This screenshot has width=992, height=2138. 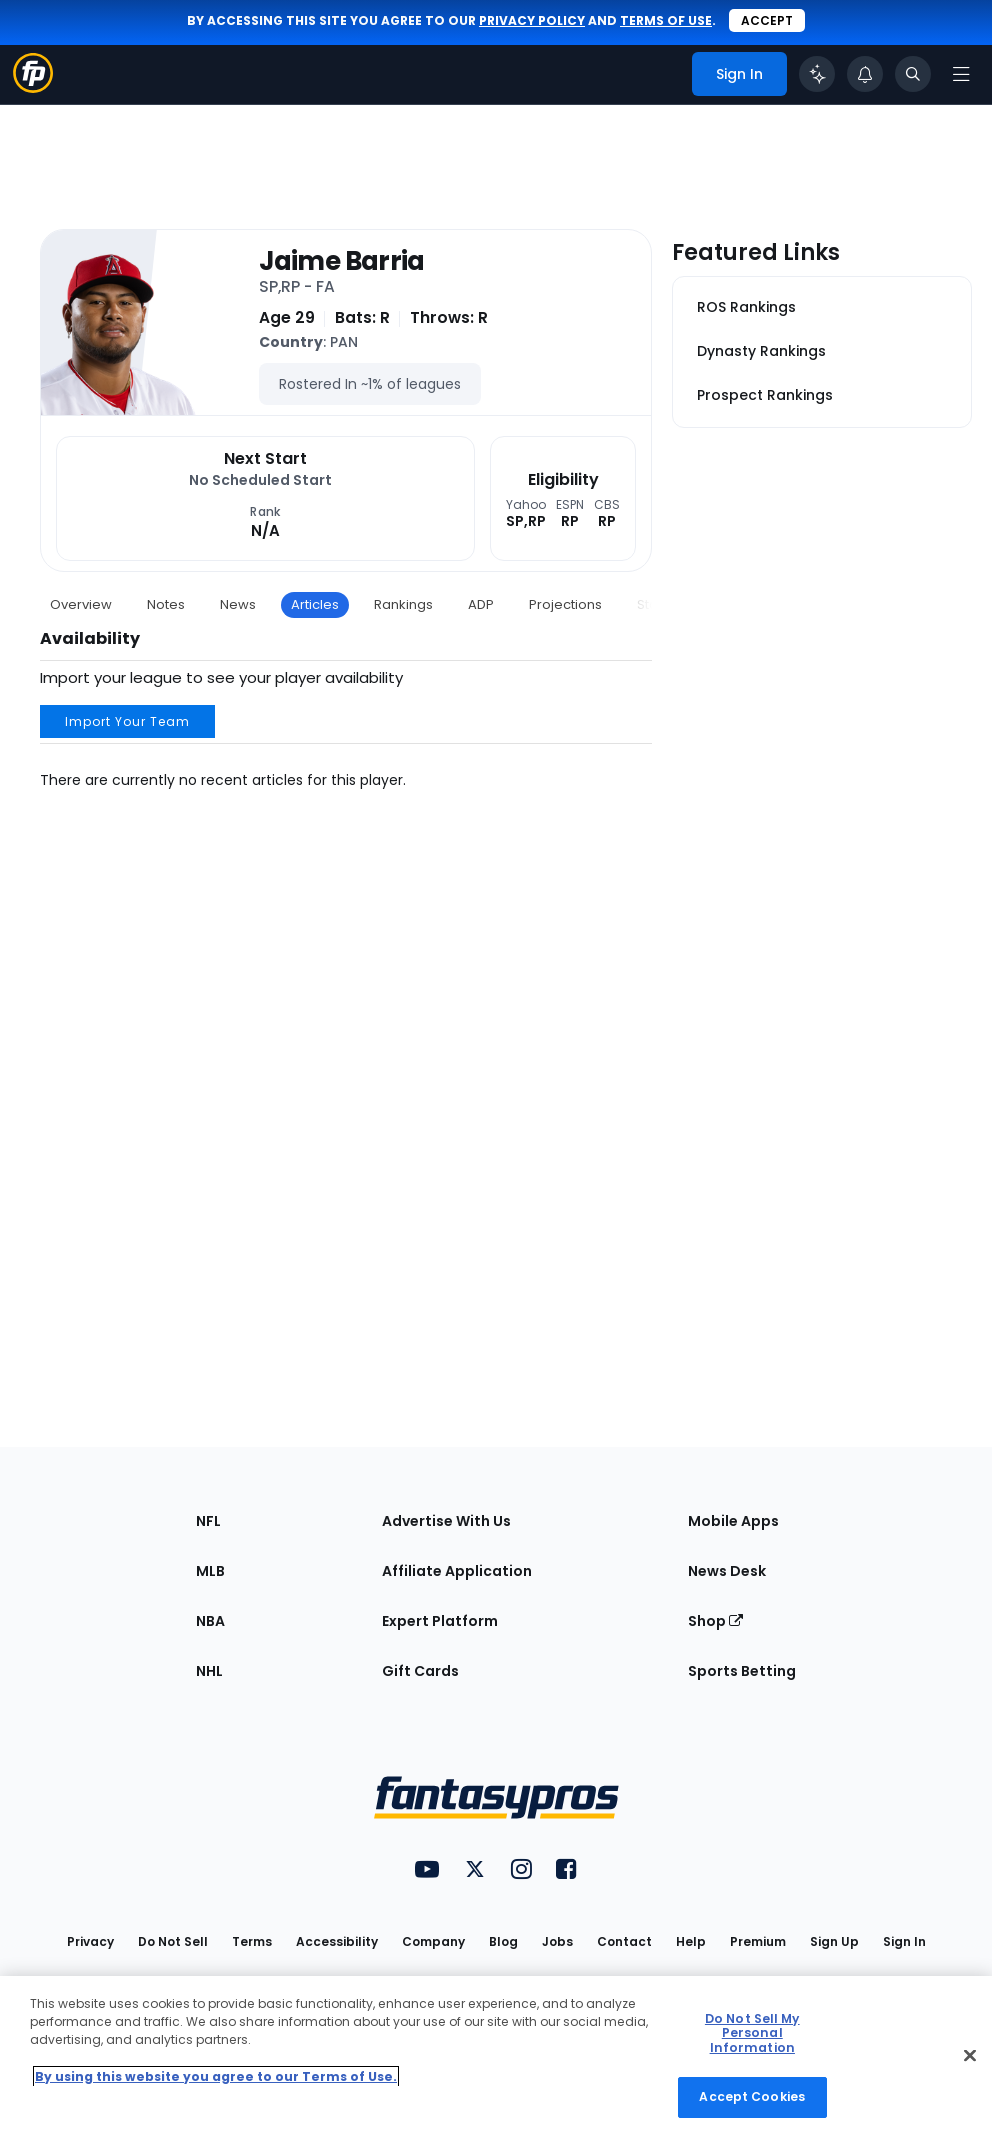 I want to click on Jaime Barria, so click(x=341, y=261).